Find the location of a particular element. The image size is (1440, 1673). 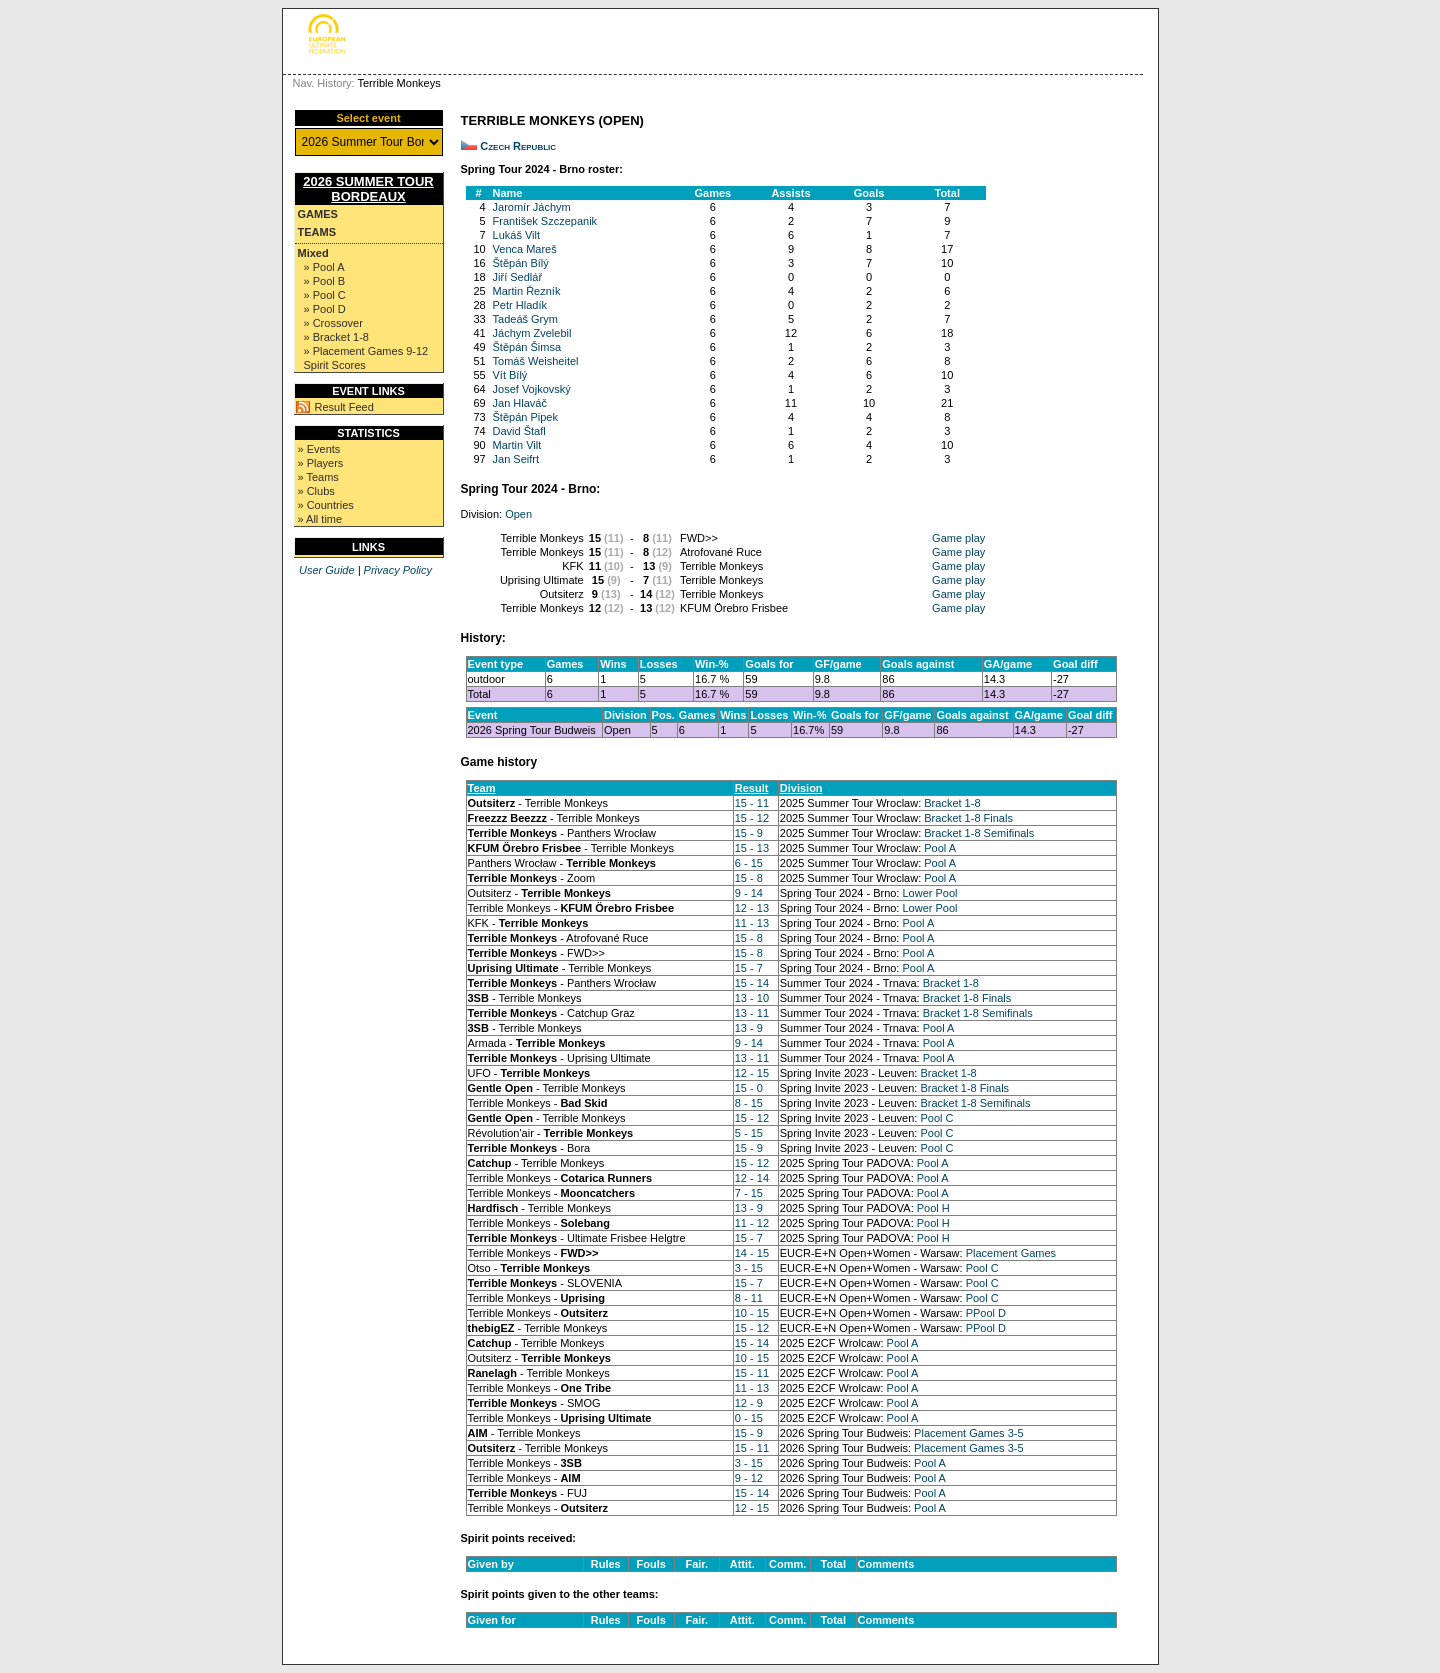

12 - 9 is located at coordinates (749, 1403).